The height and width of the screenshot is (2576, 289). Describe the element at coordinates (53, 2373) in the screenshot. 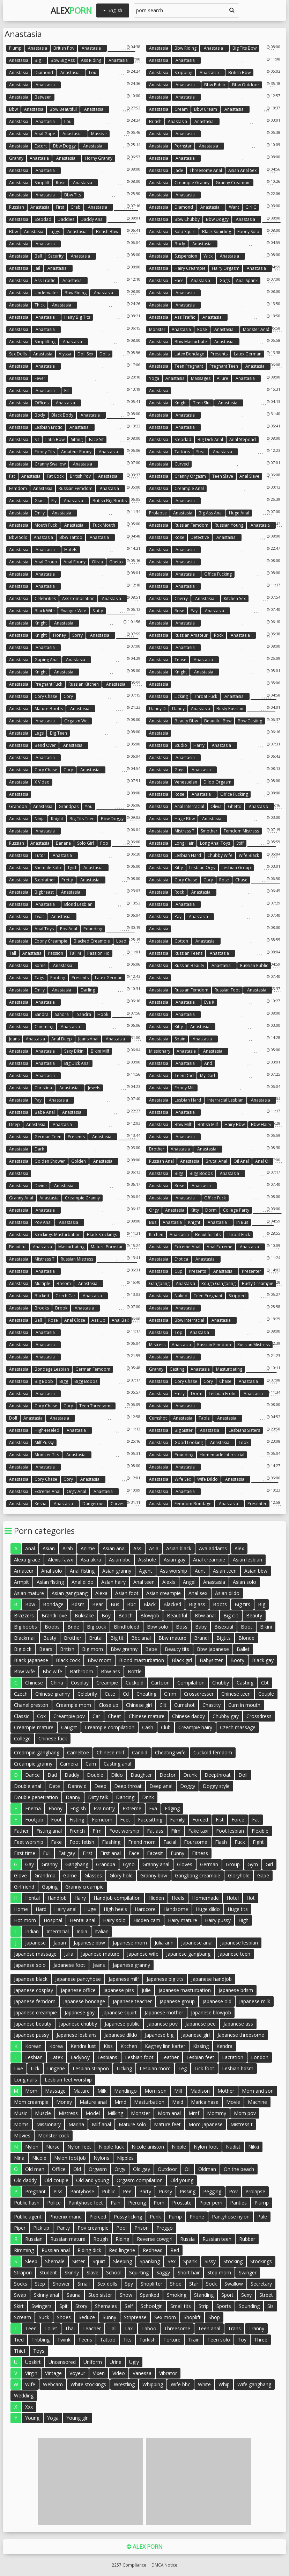

I see `Vintage` at that location.